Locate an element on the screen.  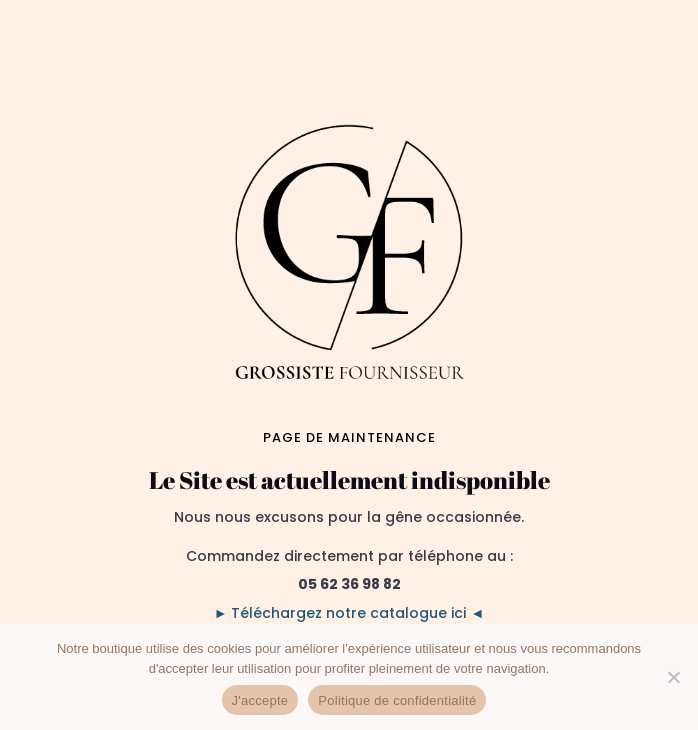
[No] is located at coordinates (673, 677).